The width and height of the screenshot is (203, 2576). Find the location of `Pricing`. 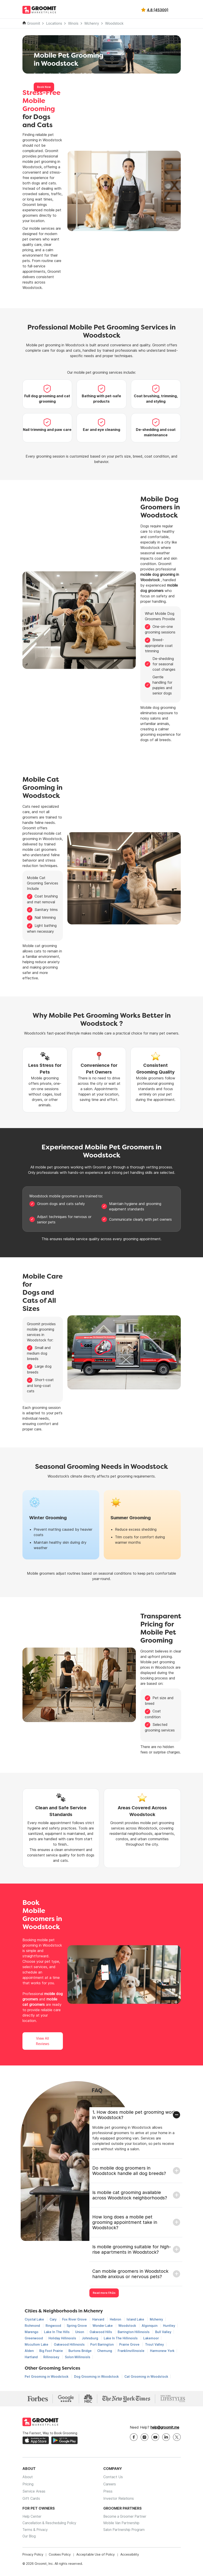

Pricing is located at coordinates (27, 2485).